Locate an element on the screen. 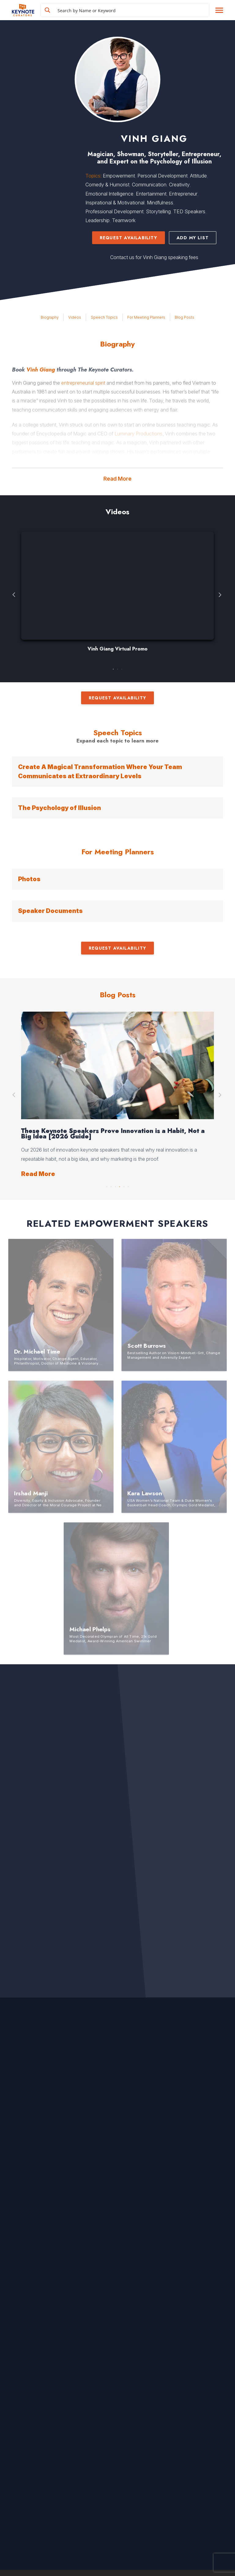  Inspirational & Motivational is located at coordinates (114, 203).